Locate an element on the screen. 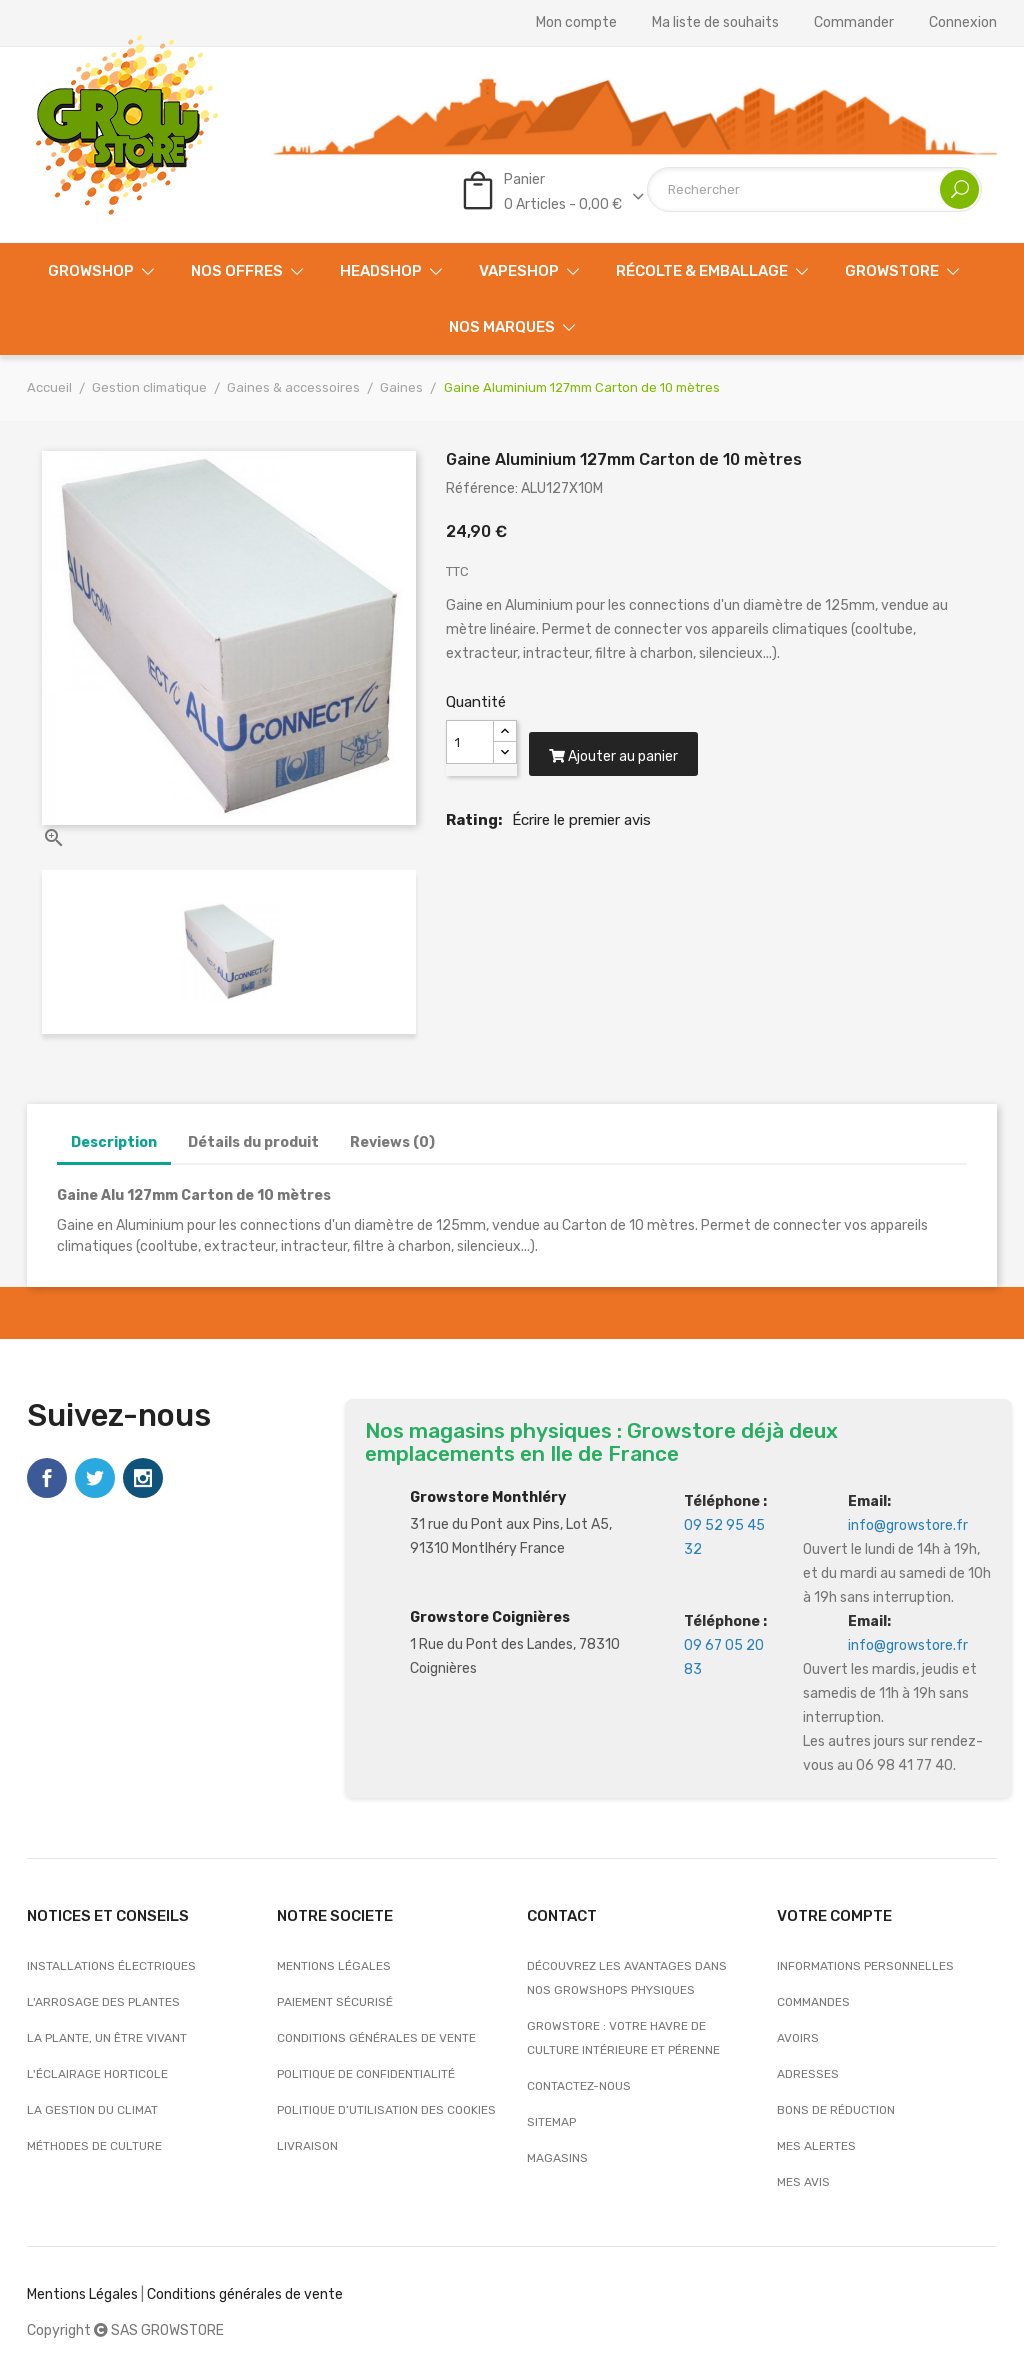  Ajouter au panier is located at coordinates (623, 774).